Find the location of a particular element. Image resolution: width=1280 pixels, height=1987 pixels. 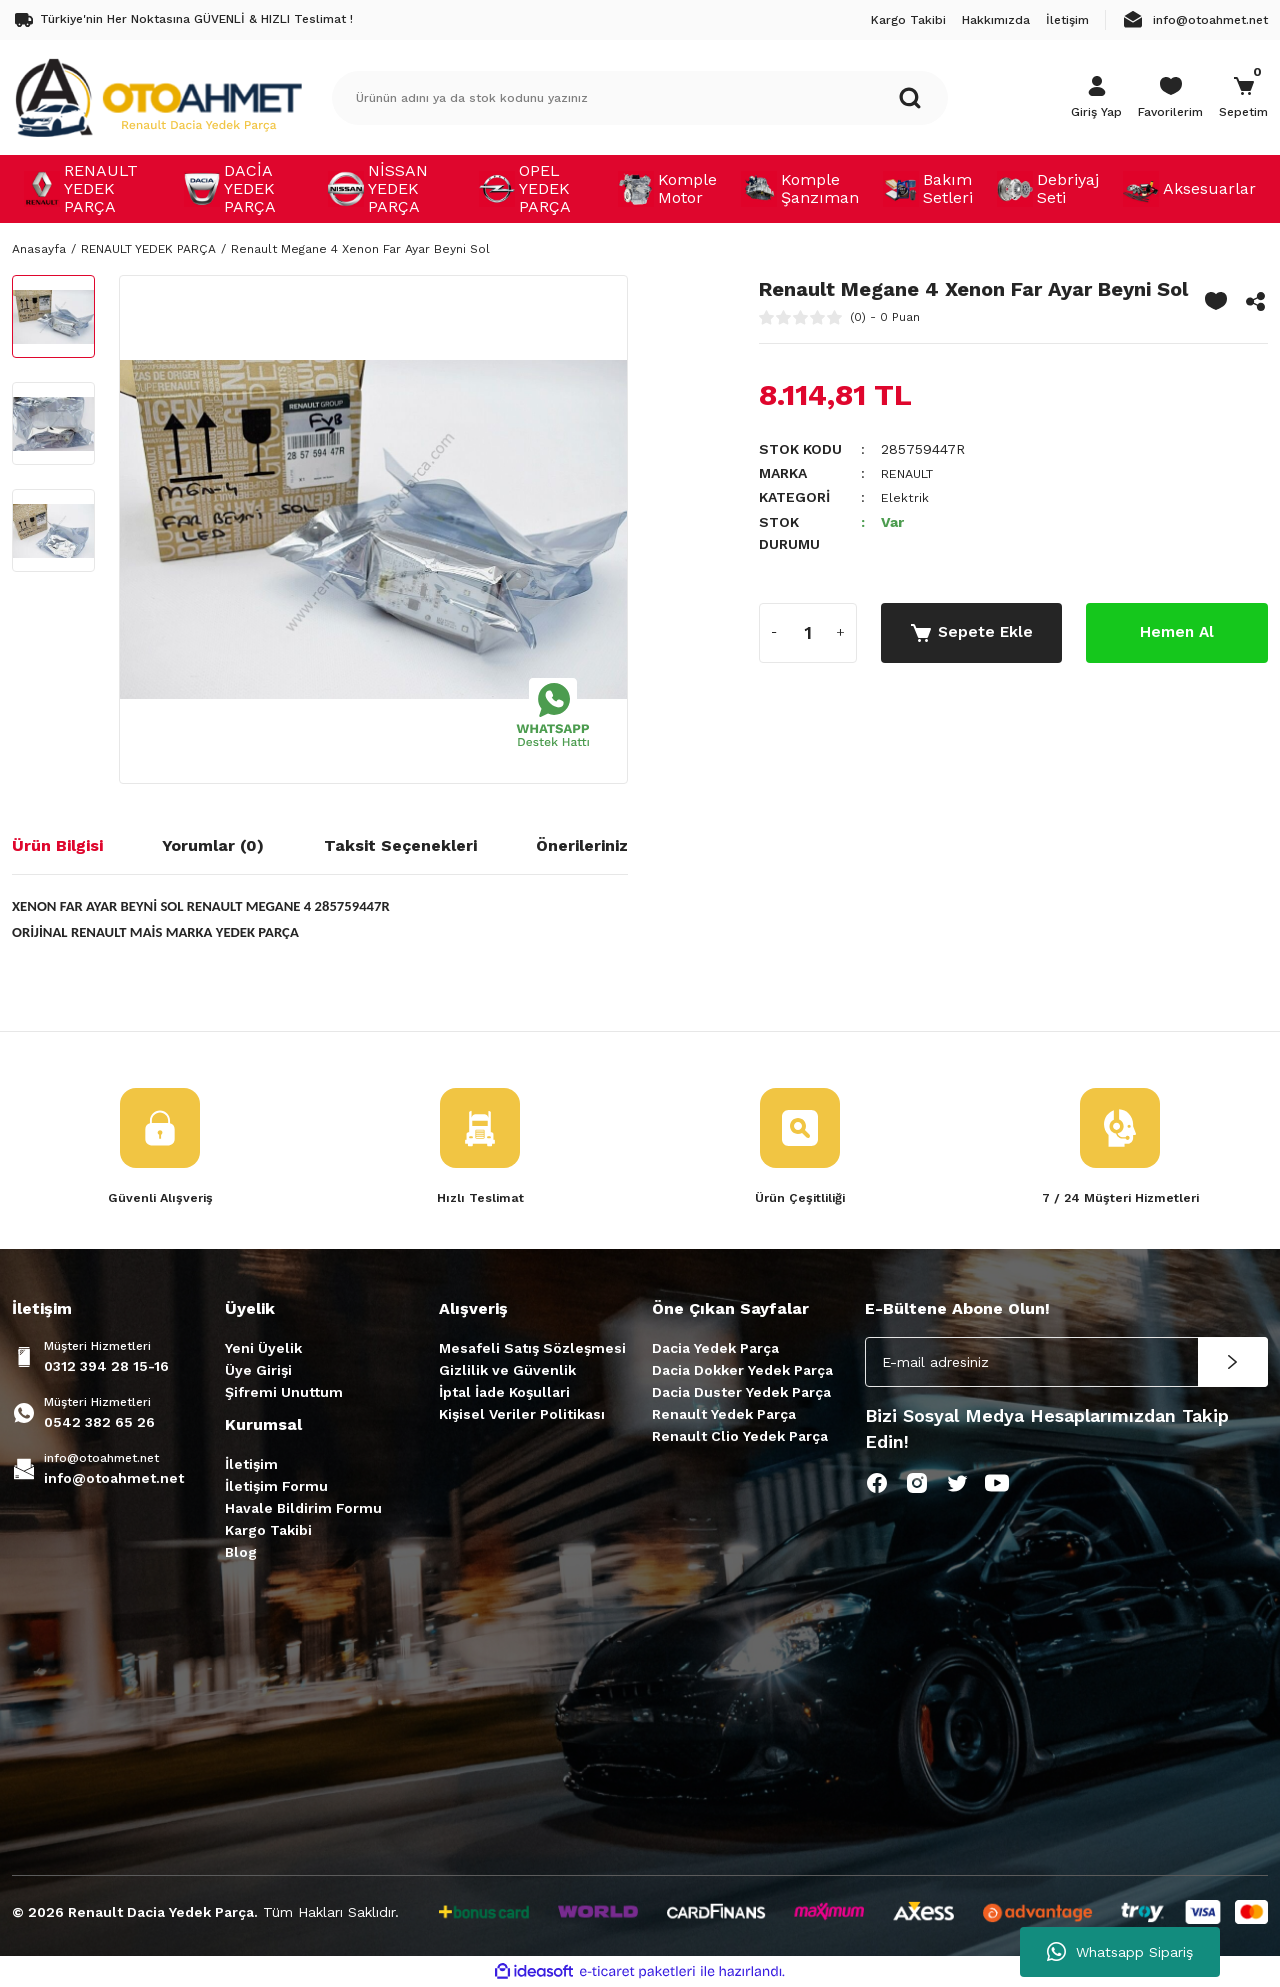

Gizlilik ve Güvenlik is located at coordinates (507, 1371).